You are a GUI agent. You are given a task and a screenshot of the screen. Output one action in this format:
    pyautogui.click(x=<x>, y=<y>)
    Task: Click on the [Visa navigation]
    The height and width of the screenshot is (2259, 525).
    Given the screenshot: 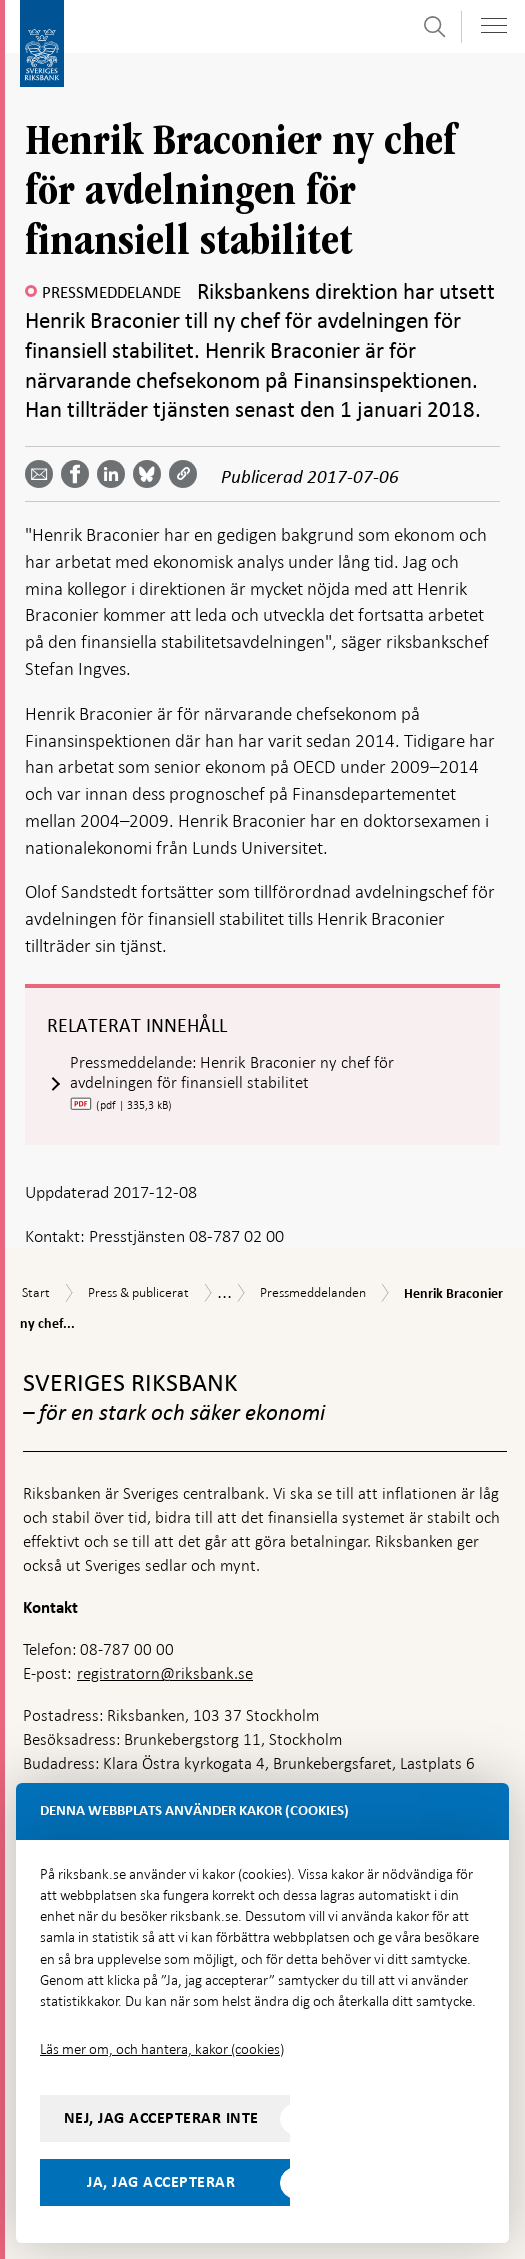 What is the action you would take?
    pyautogui.click(x=494, y=25)
    